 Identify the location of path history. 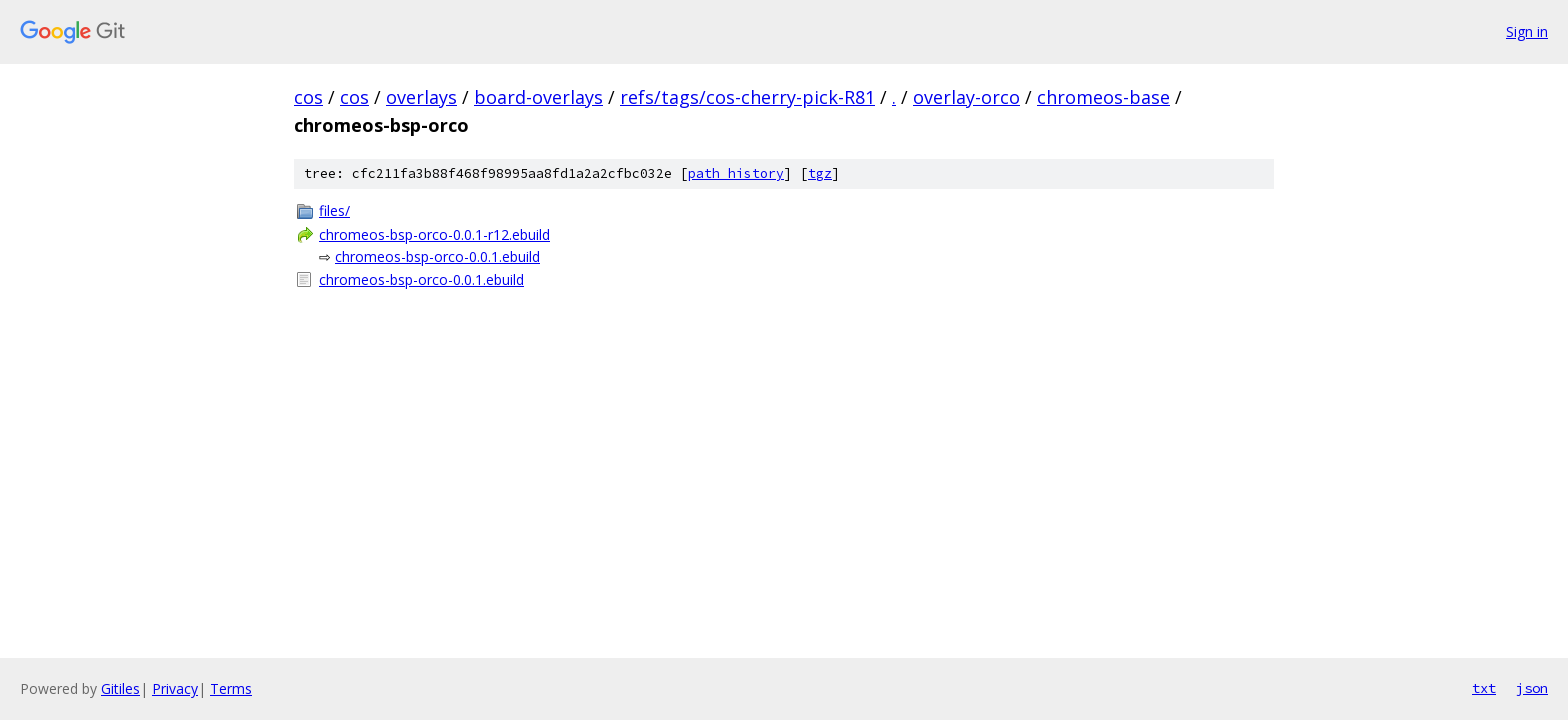
(736, 173).